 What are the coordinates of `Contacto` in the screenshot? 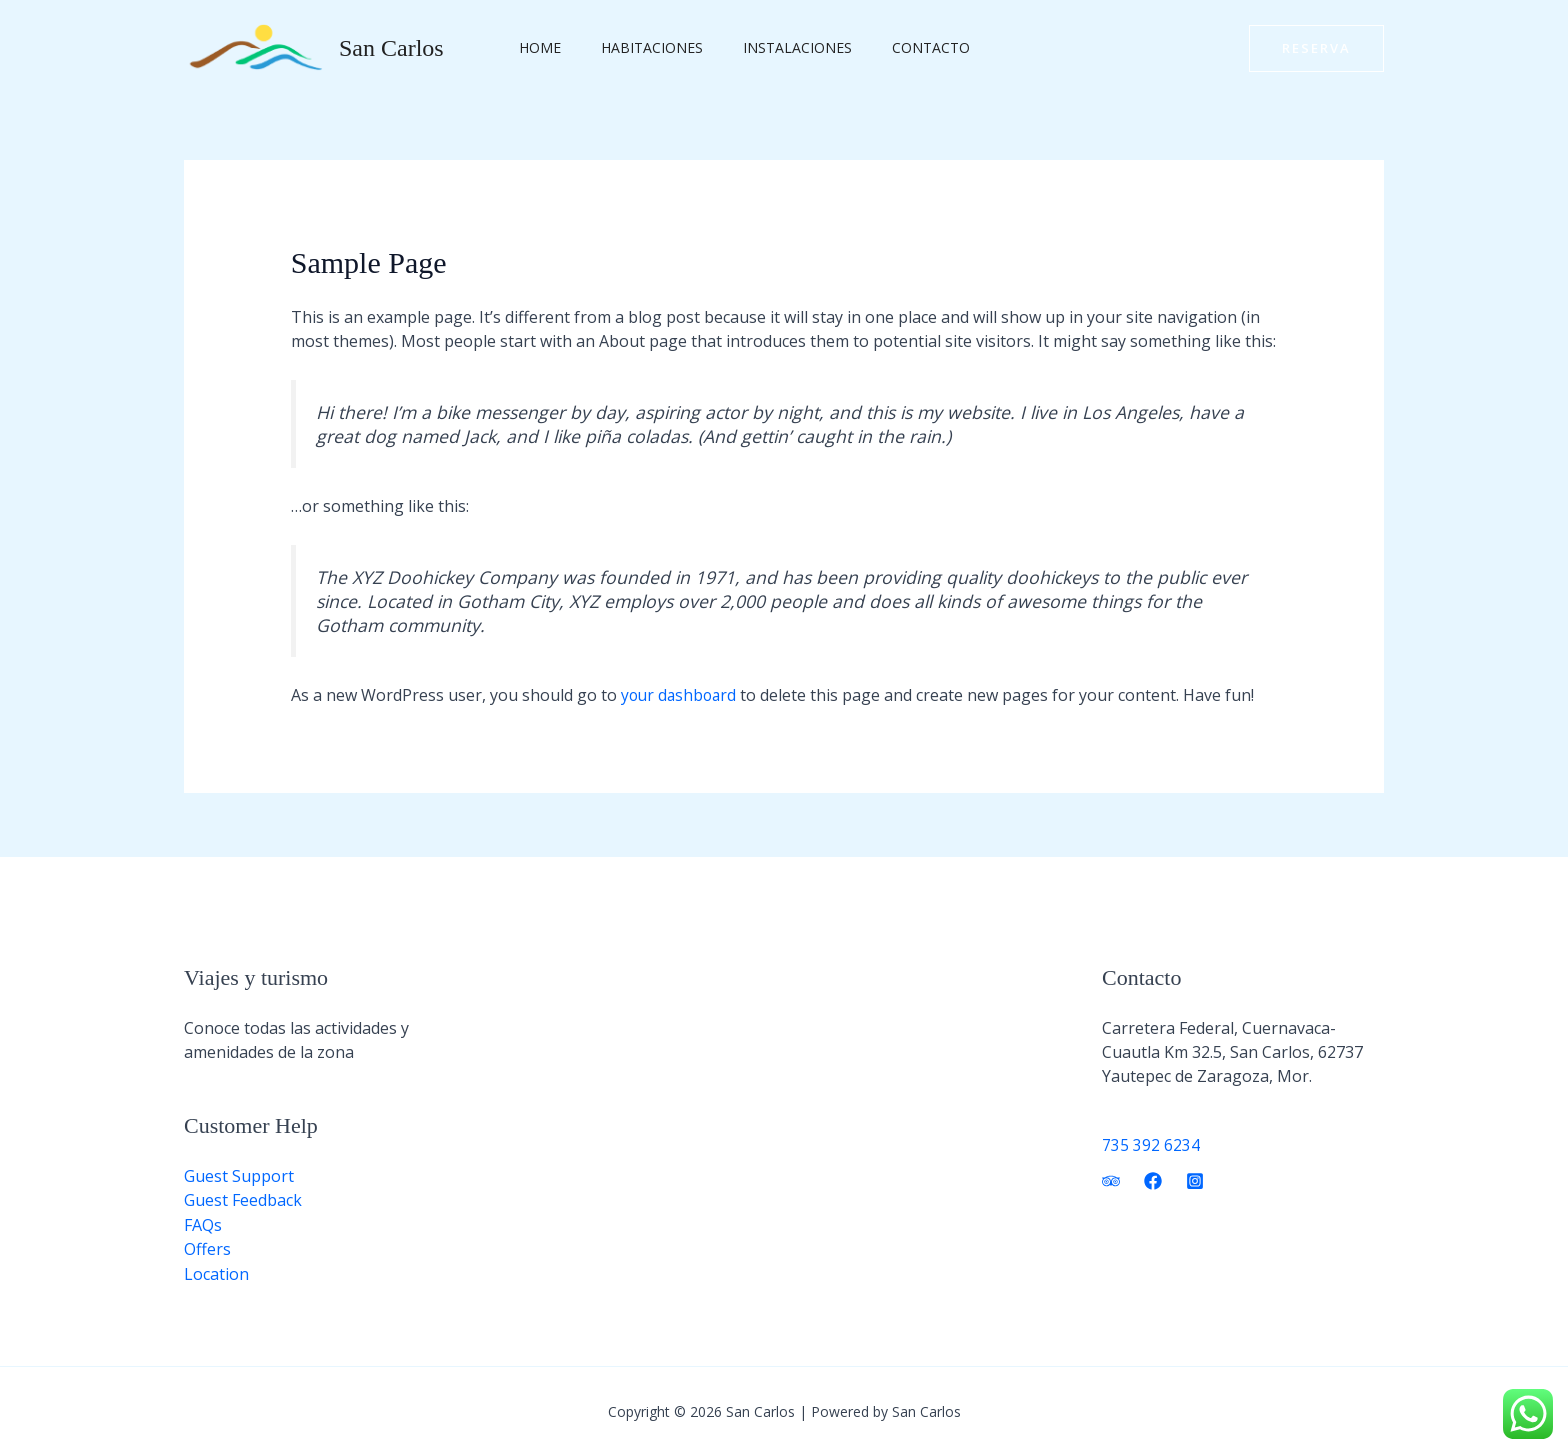 It's located at (889, 47).